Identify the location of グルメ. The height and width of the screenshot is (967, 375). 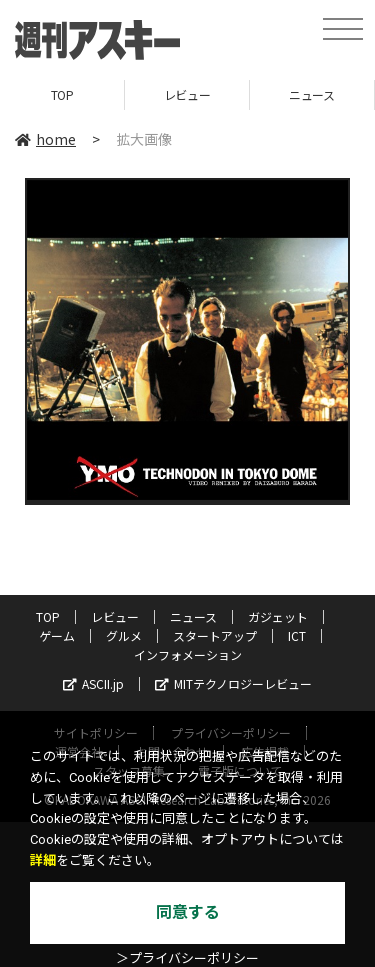
(124, 635).